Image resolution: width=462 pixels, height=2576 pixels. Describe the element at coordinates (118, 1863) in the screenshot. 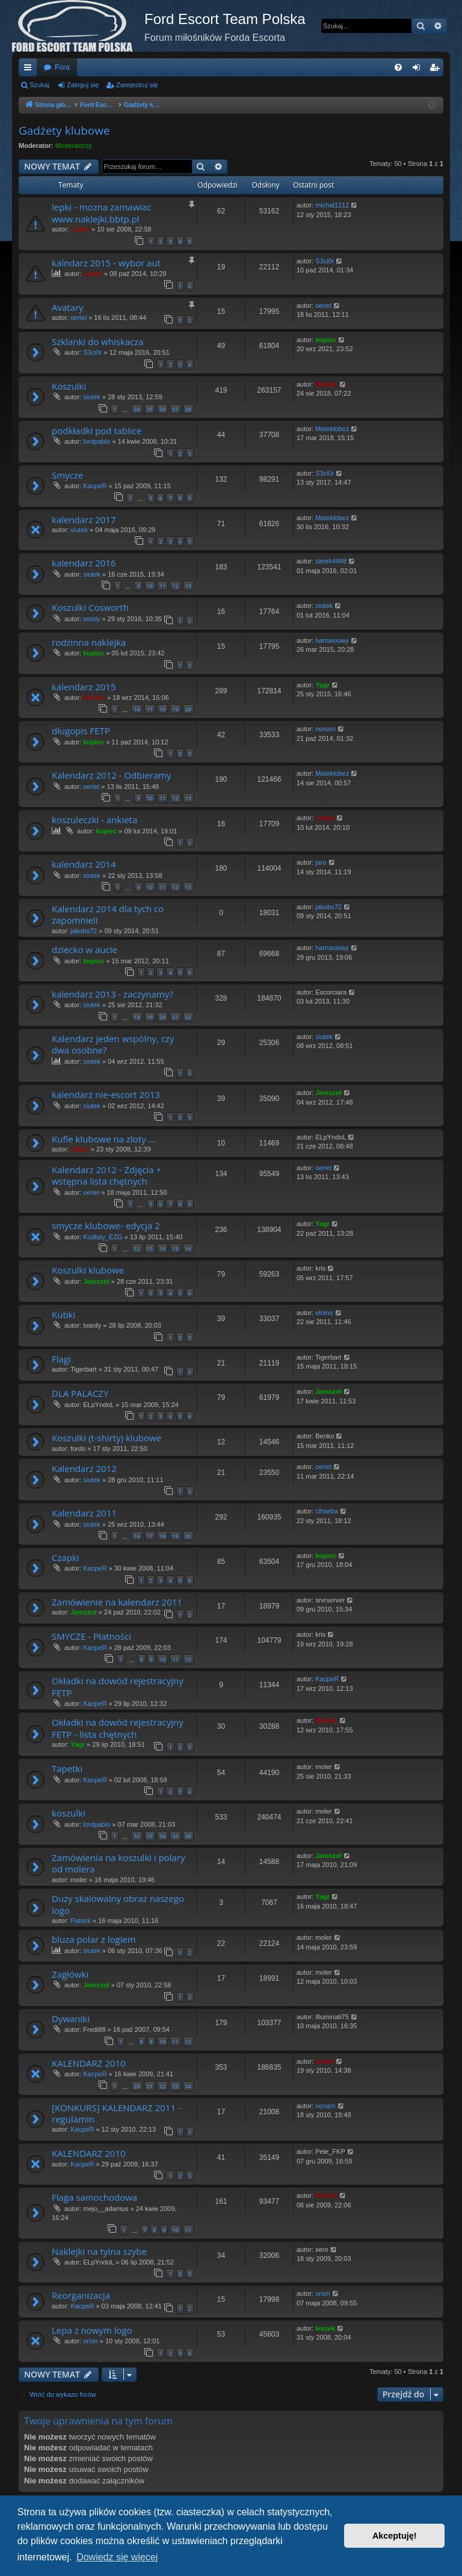

I see `Zamówienia na koszulki i polary od molera` at that location.